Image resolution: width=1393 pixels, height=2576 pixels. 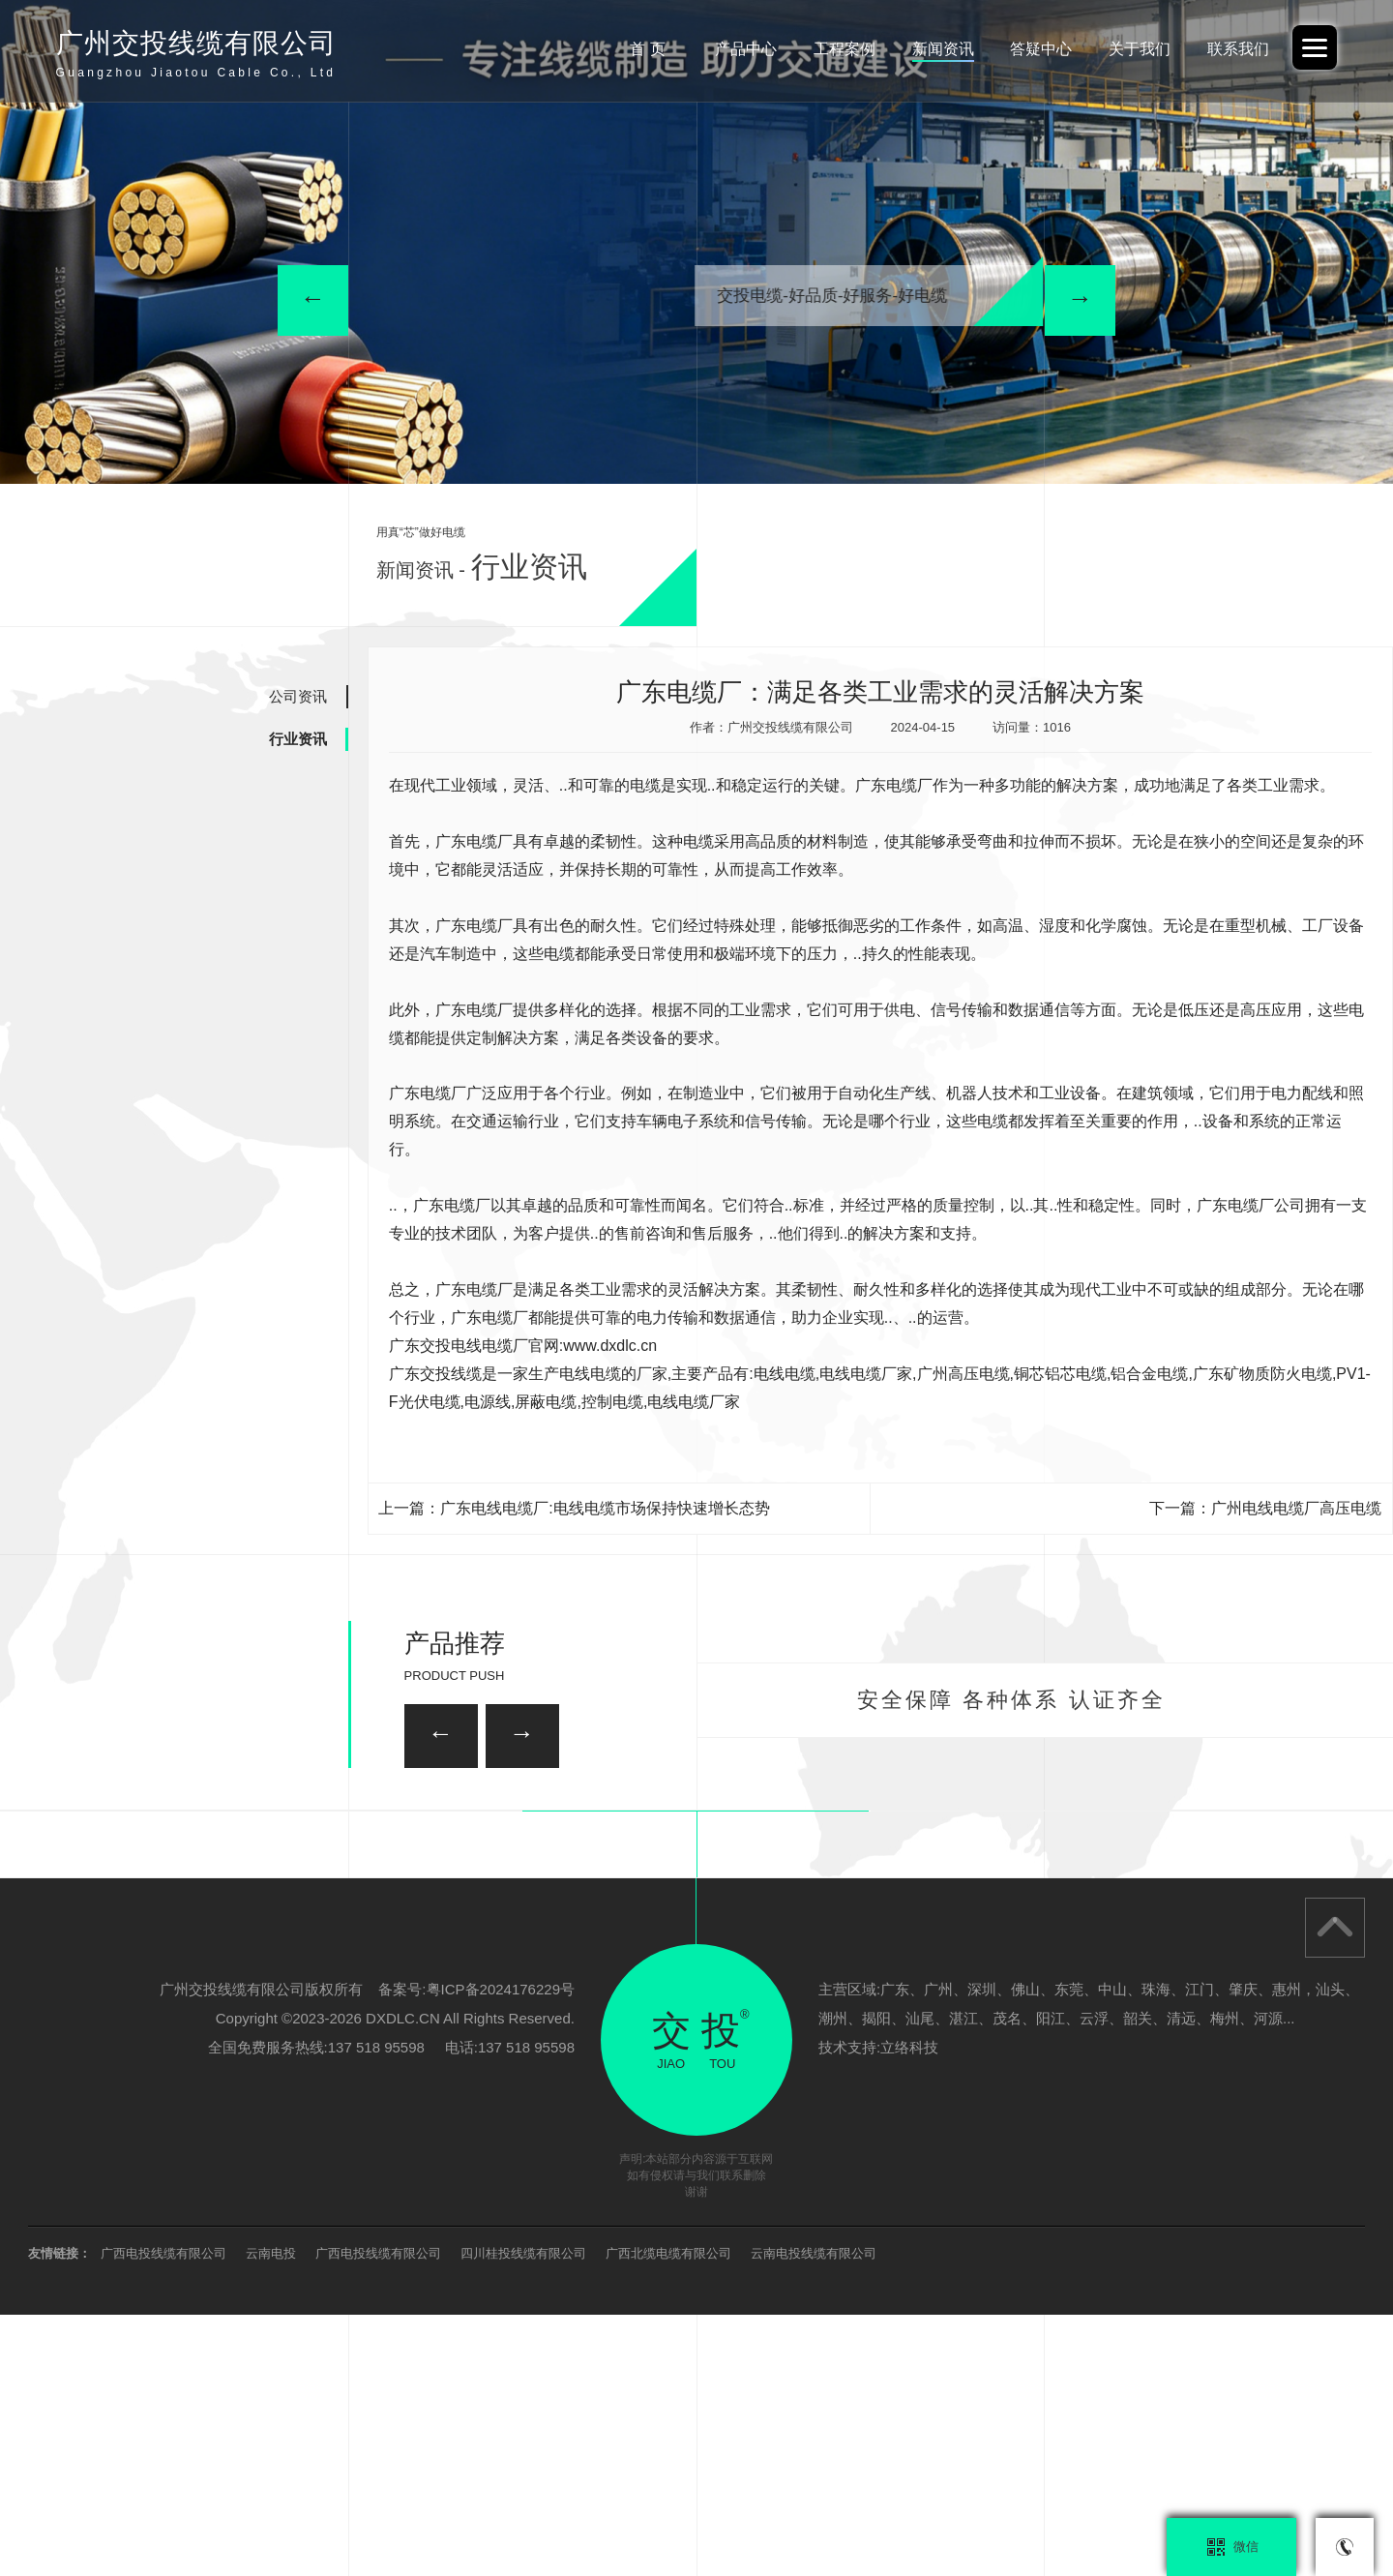 I want to click on 粤ICP备2024176229号, so click(x=501, y=2250).